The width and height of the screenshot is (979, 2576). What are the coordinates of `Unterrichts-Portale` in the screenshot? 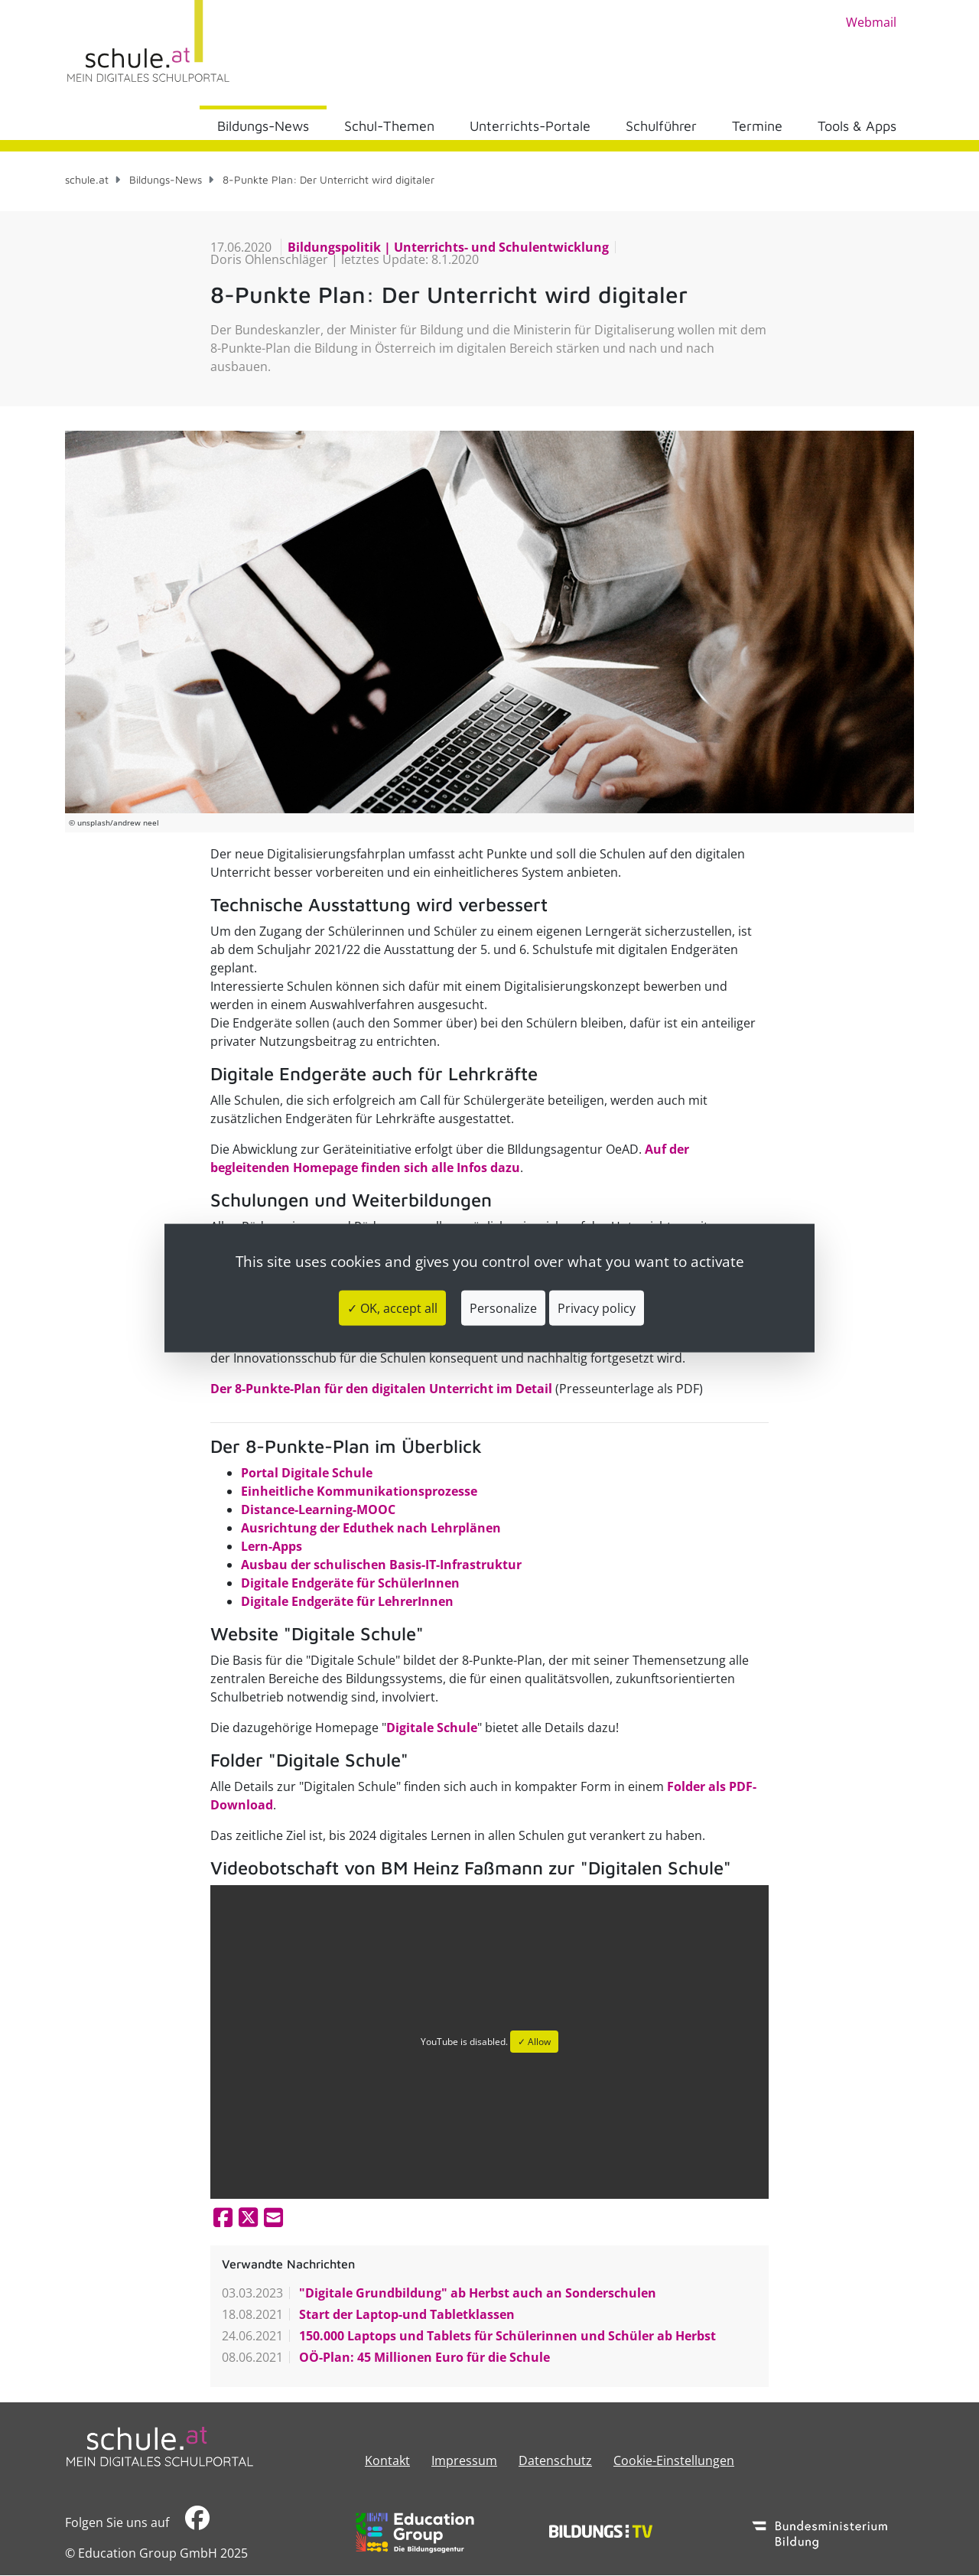 It's located at (530, 126).